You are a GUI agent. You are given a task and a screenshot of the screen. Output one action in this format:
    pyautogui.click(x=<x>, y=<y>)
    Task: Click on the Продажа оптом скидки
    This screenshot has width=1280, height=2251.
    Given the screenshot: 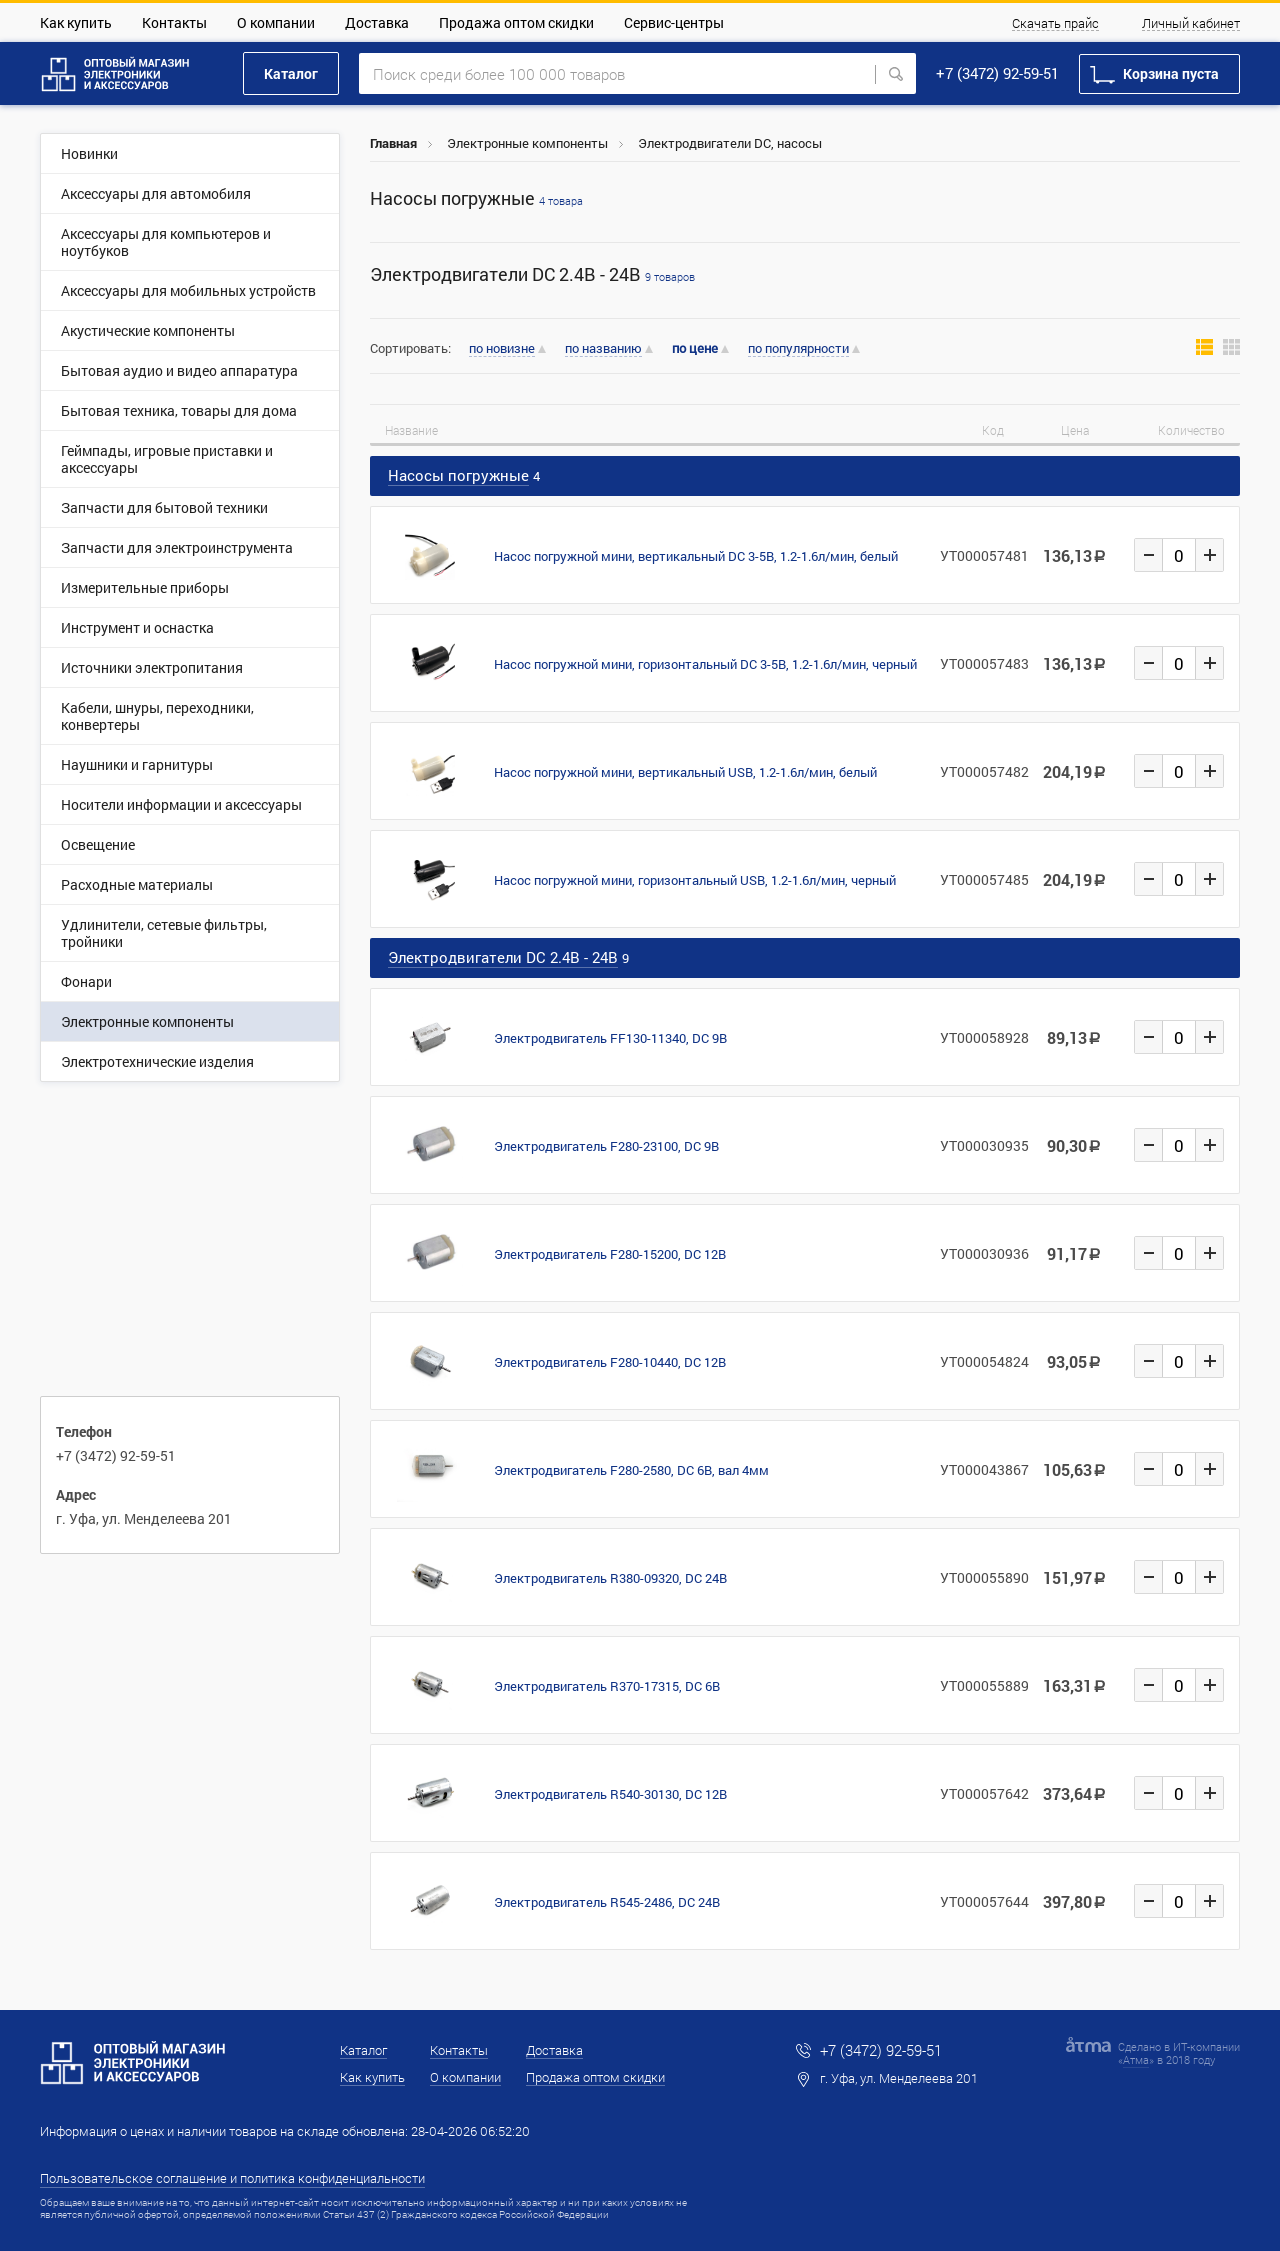 What is the action you would take?
    pyautogui.click(x=516, y=22)
    